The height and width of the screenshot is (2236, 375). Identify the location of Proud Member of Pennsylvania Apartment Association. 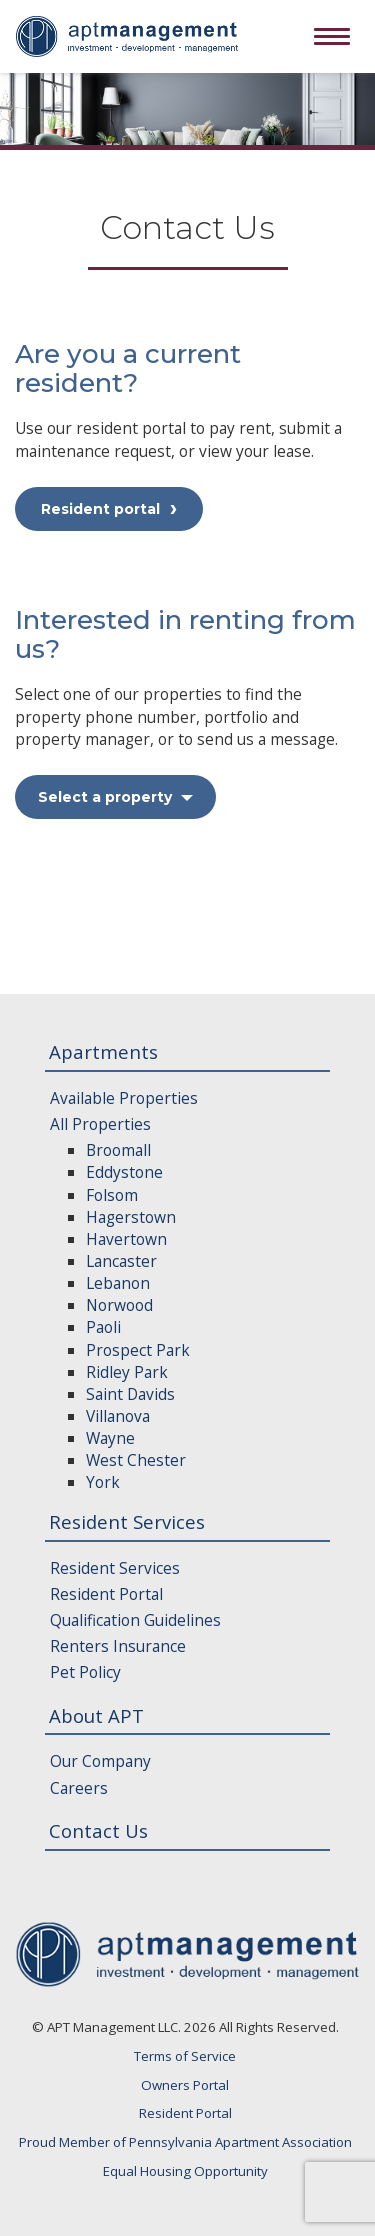
(185, 2142).